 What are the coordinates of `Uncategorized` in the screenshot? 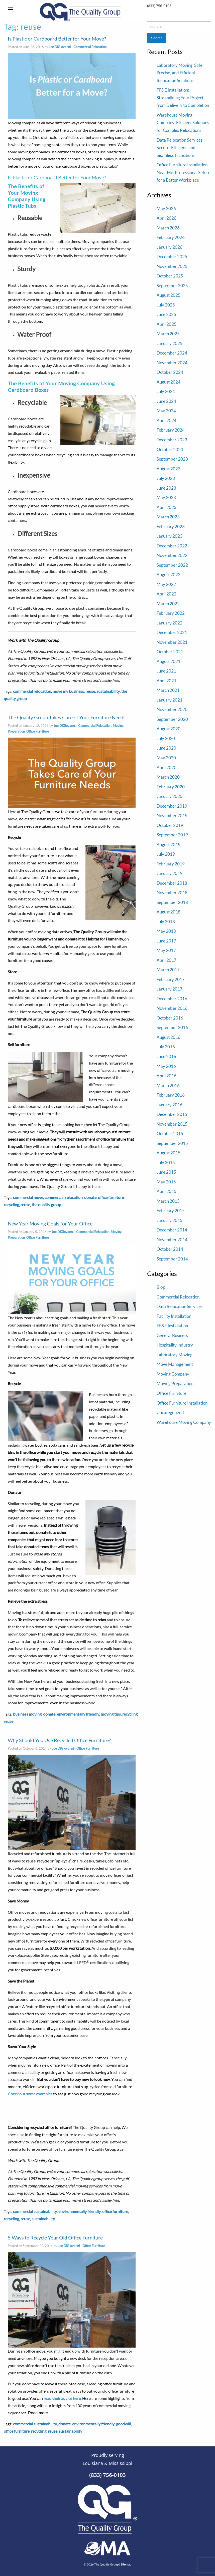 It's located at (170, 1412).